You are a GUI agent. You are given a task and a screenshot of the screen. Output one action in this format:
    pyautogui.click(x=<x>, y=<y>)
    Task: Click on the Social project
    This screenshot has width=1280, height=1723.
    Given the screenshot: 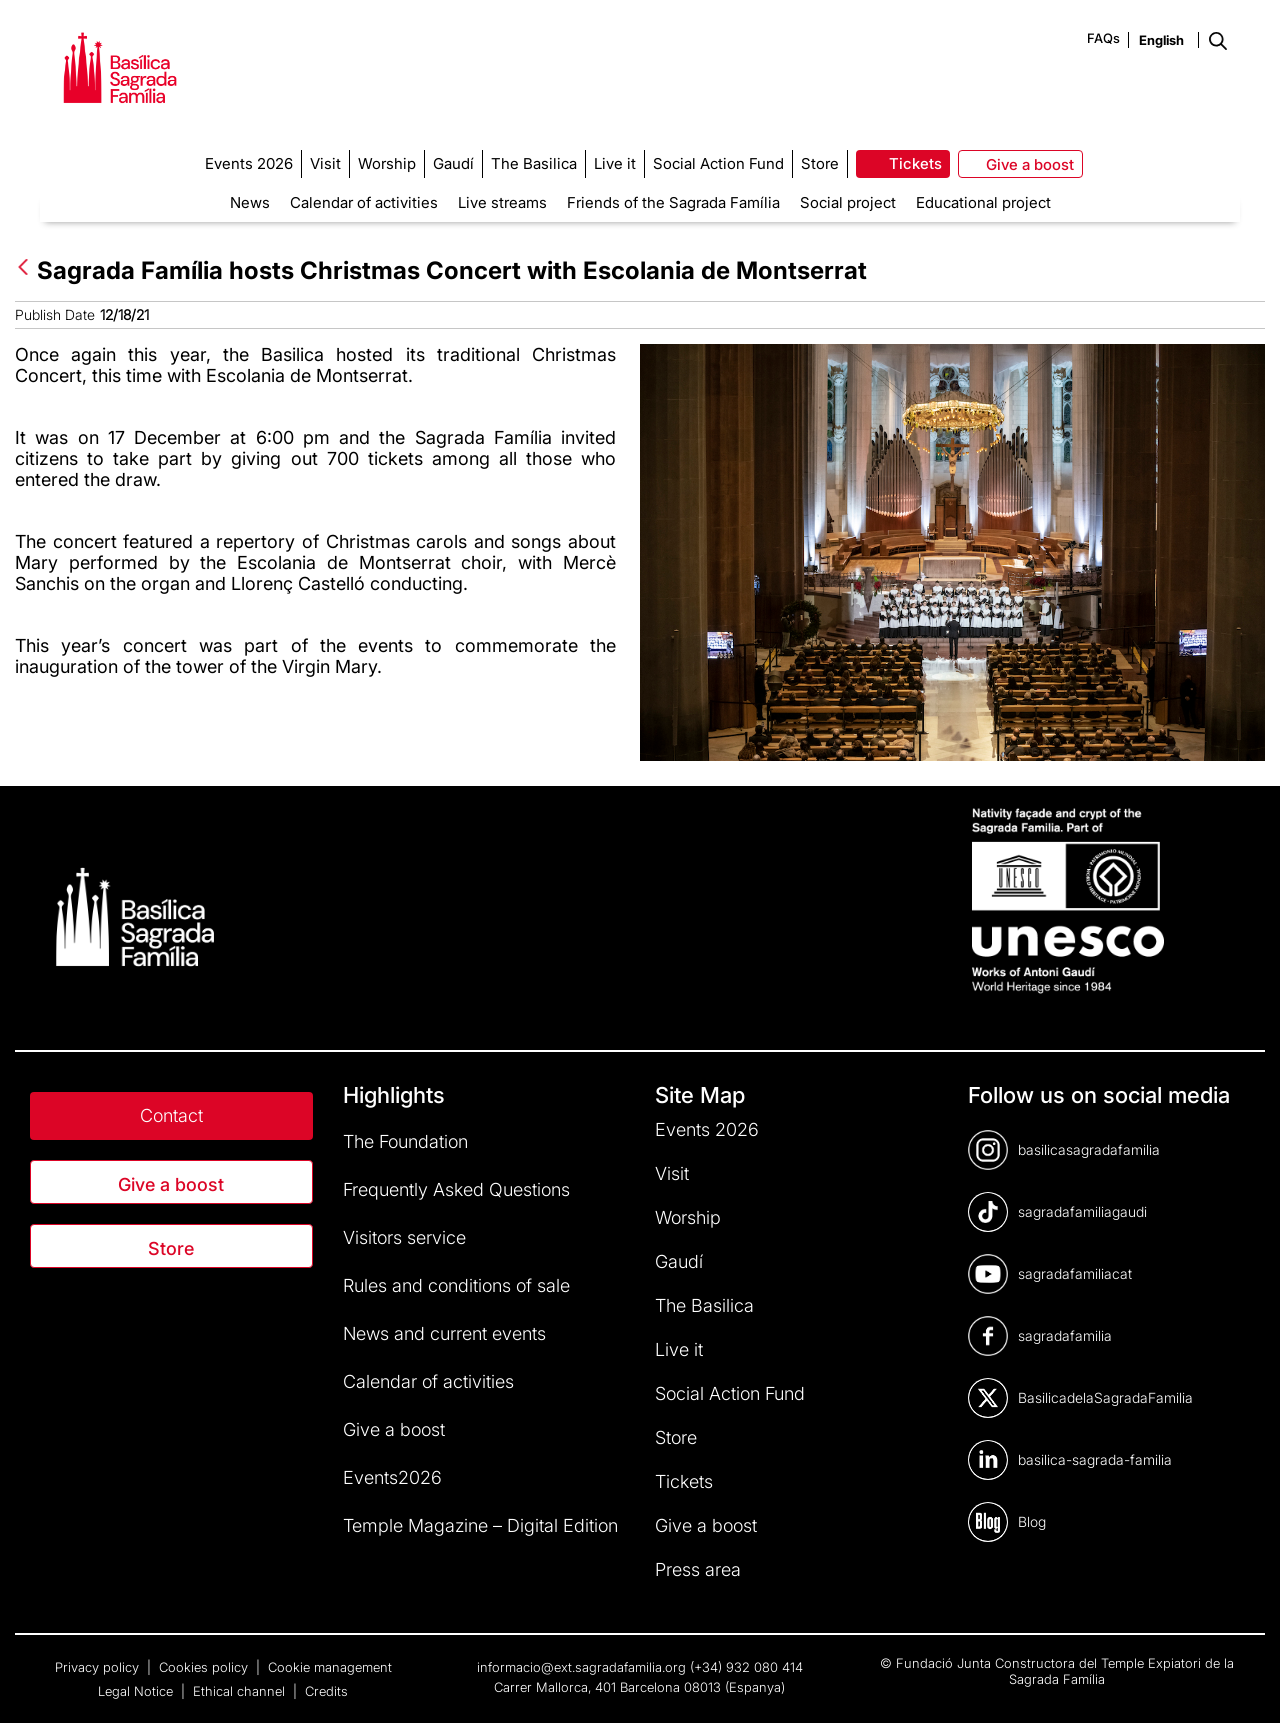 What is the action you would take?
    pyautogui.click(x=848, y=202)
    